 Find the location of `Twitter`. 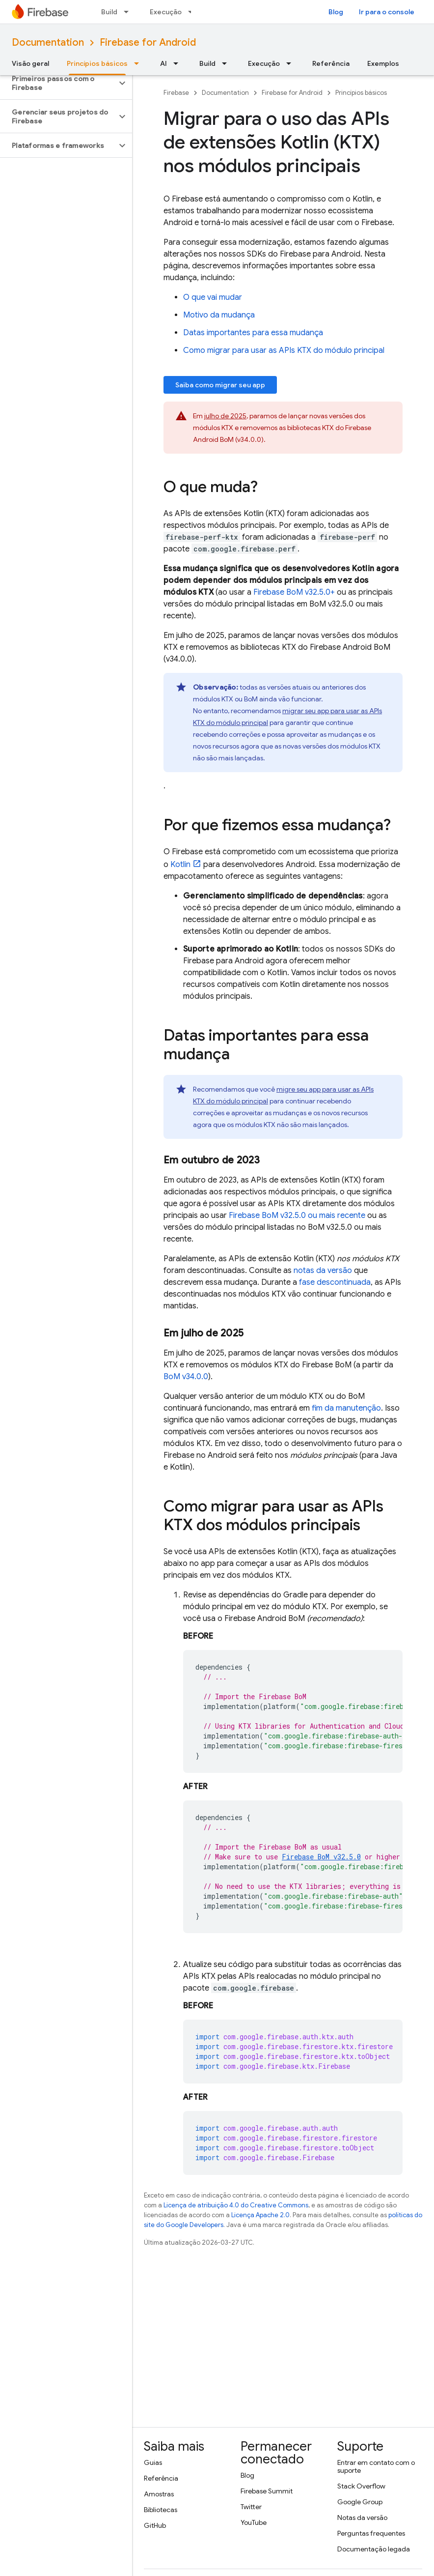

Twitter is located at coordinates (251, 2506).